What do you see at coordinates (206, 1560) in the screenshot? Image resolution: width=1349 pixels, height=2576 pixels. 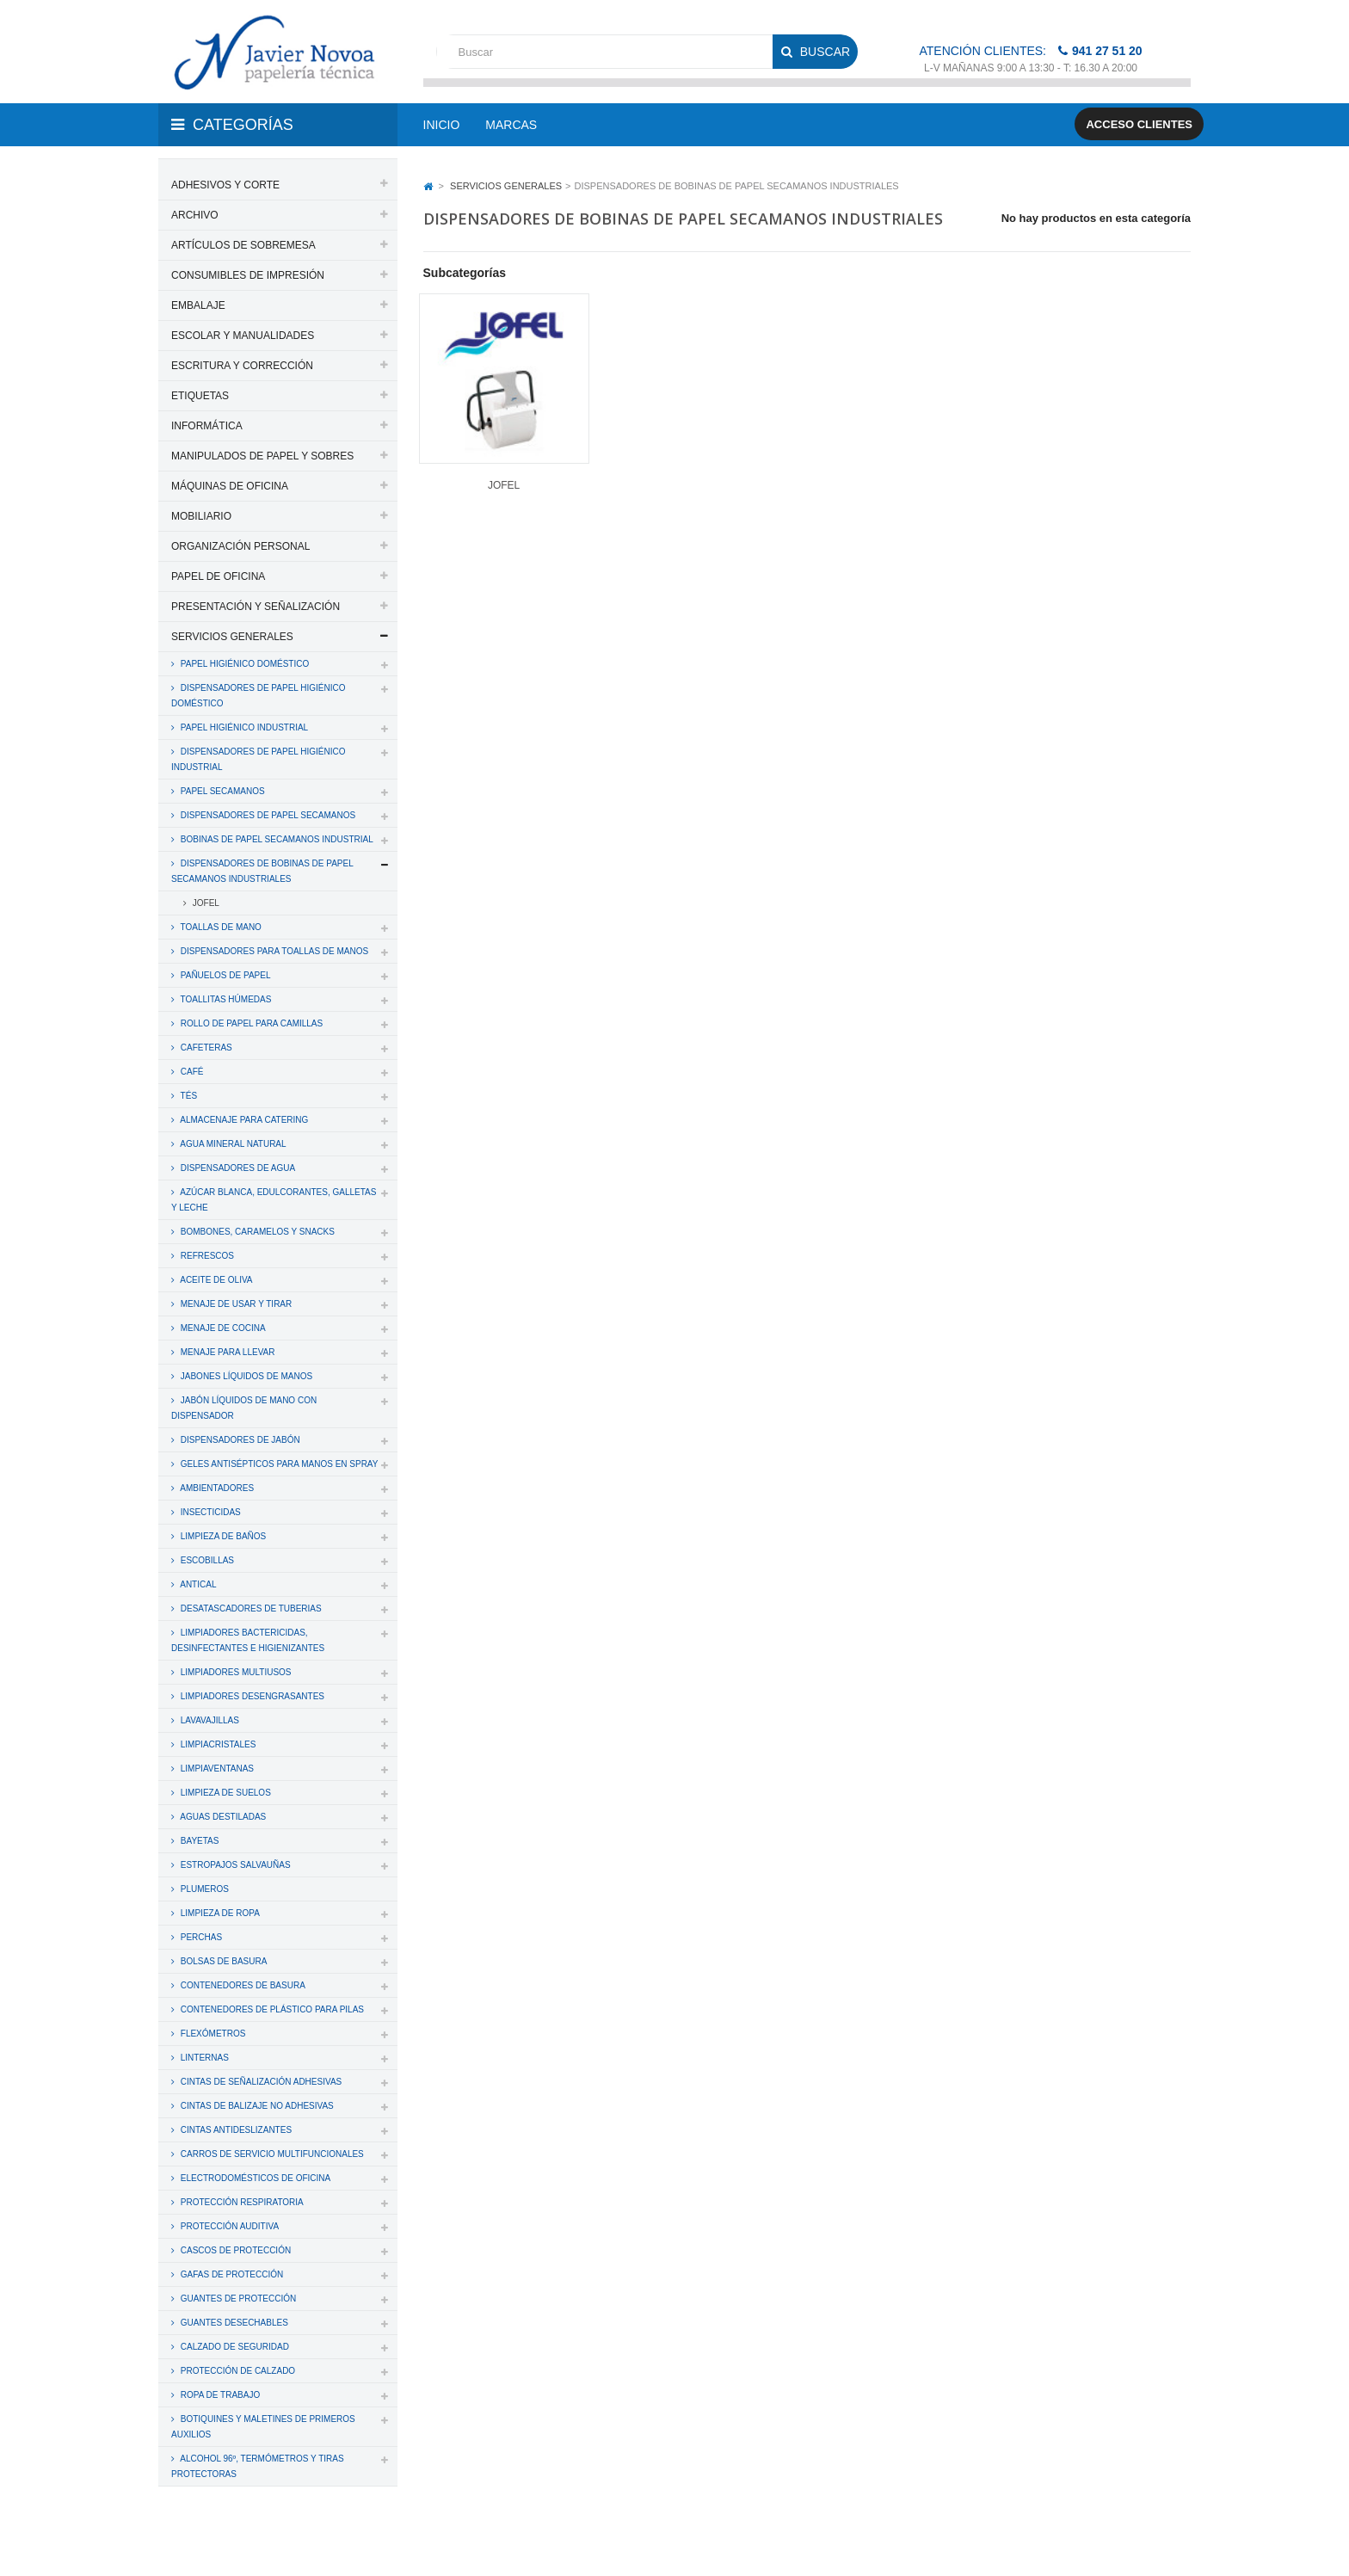 I see `ESCOBILLAS` at bounding box center [206, 1560].